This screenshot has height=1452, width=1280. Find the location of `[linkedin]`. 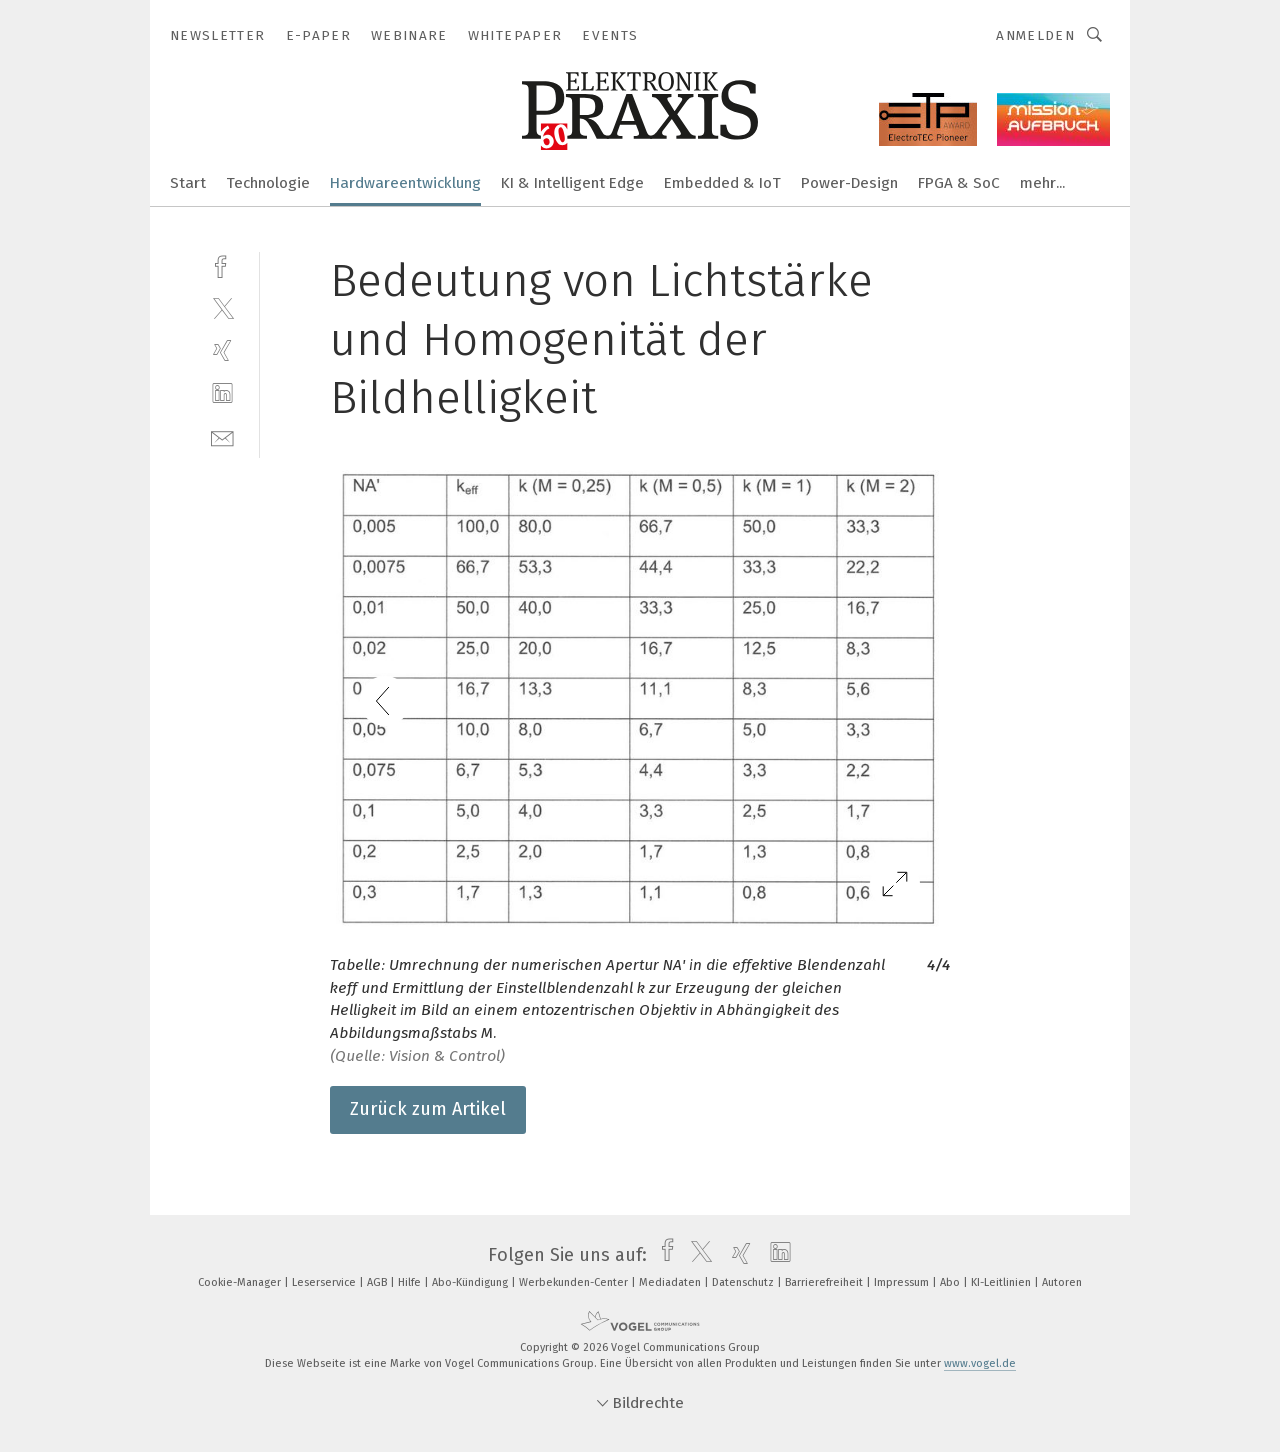

[linkedin] is located at coordinates (222, 393).